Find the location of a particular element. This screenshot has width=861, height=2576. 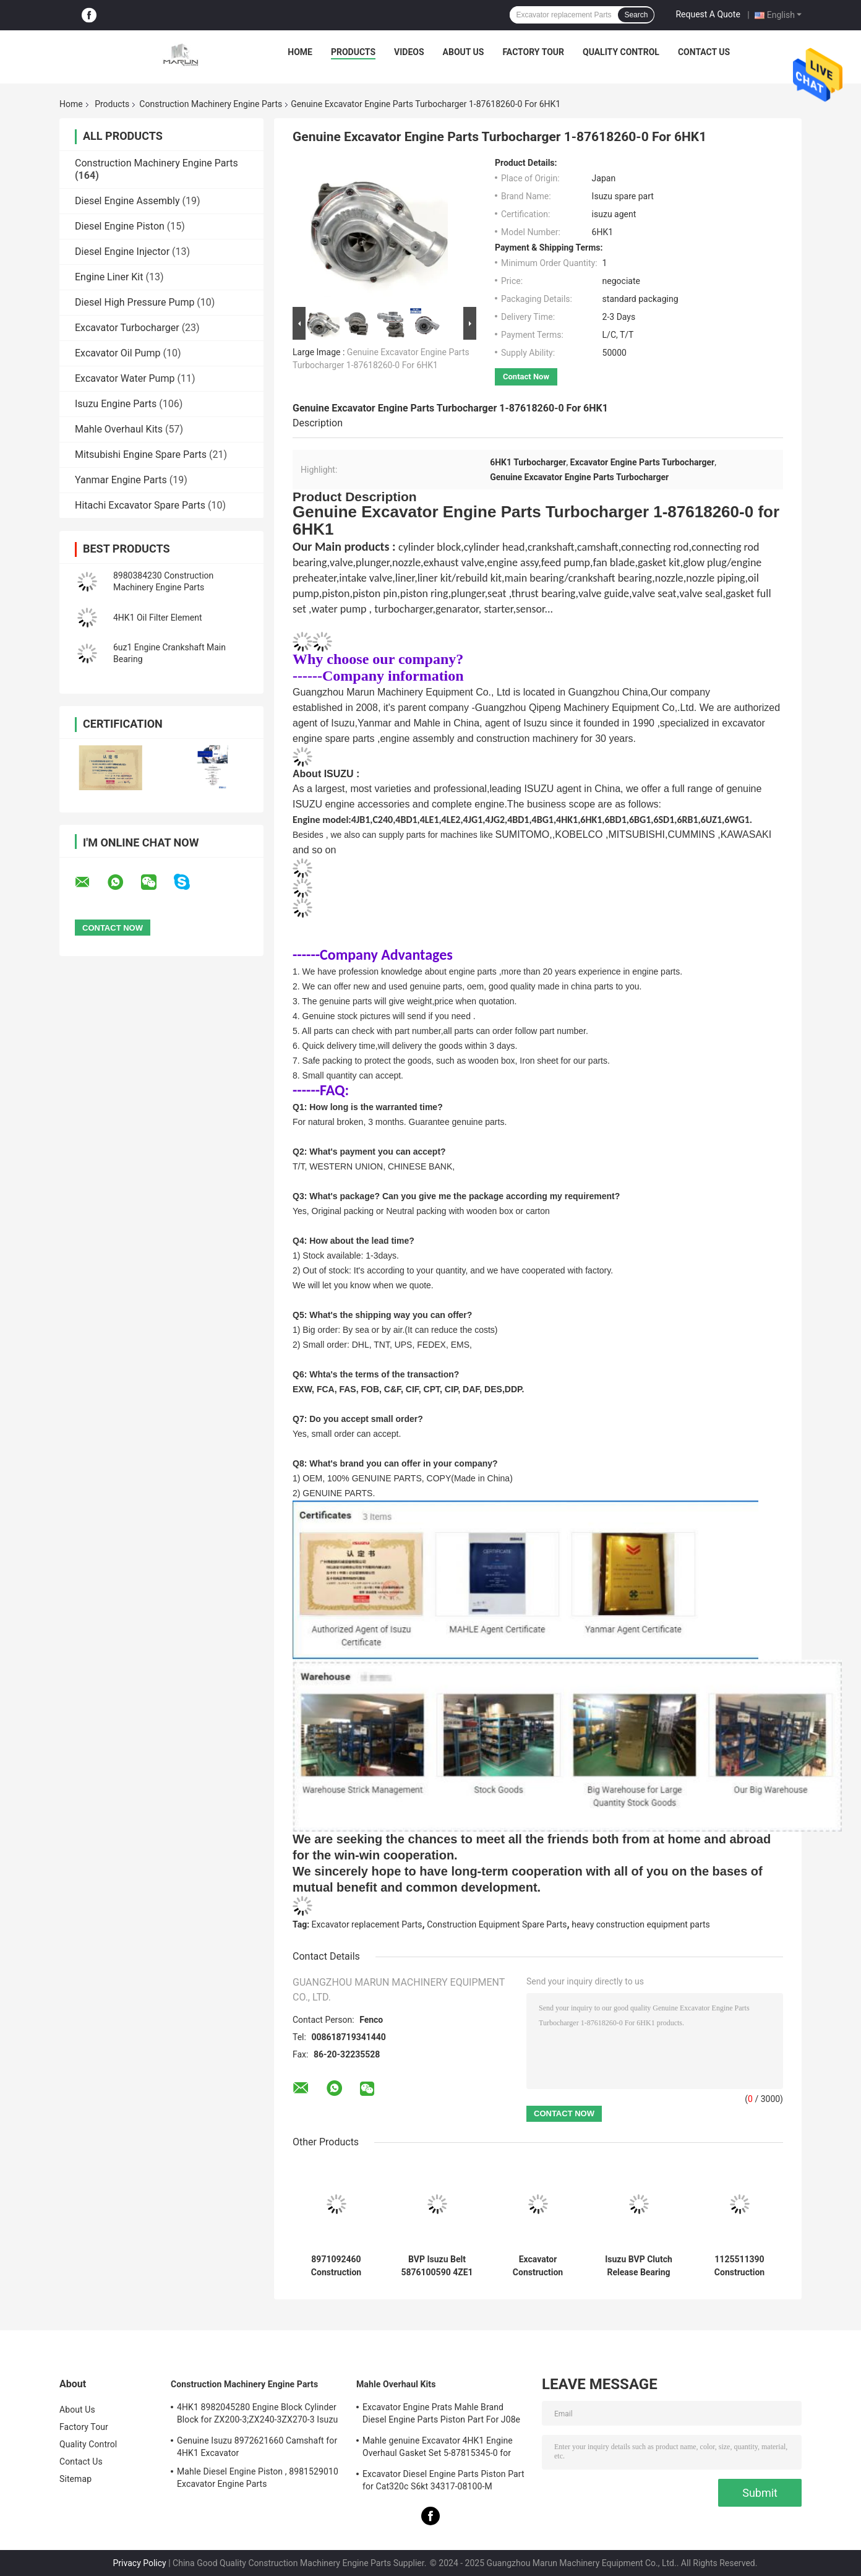

Excavator Water Pump is located at coordinates (124, 378).